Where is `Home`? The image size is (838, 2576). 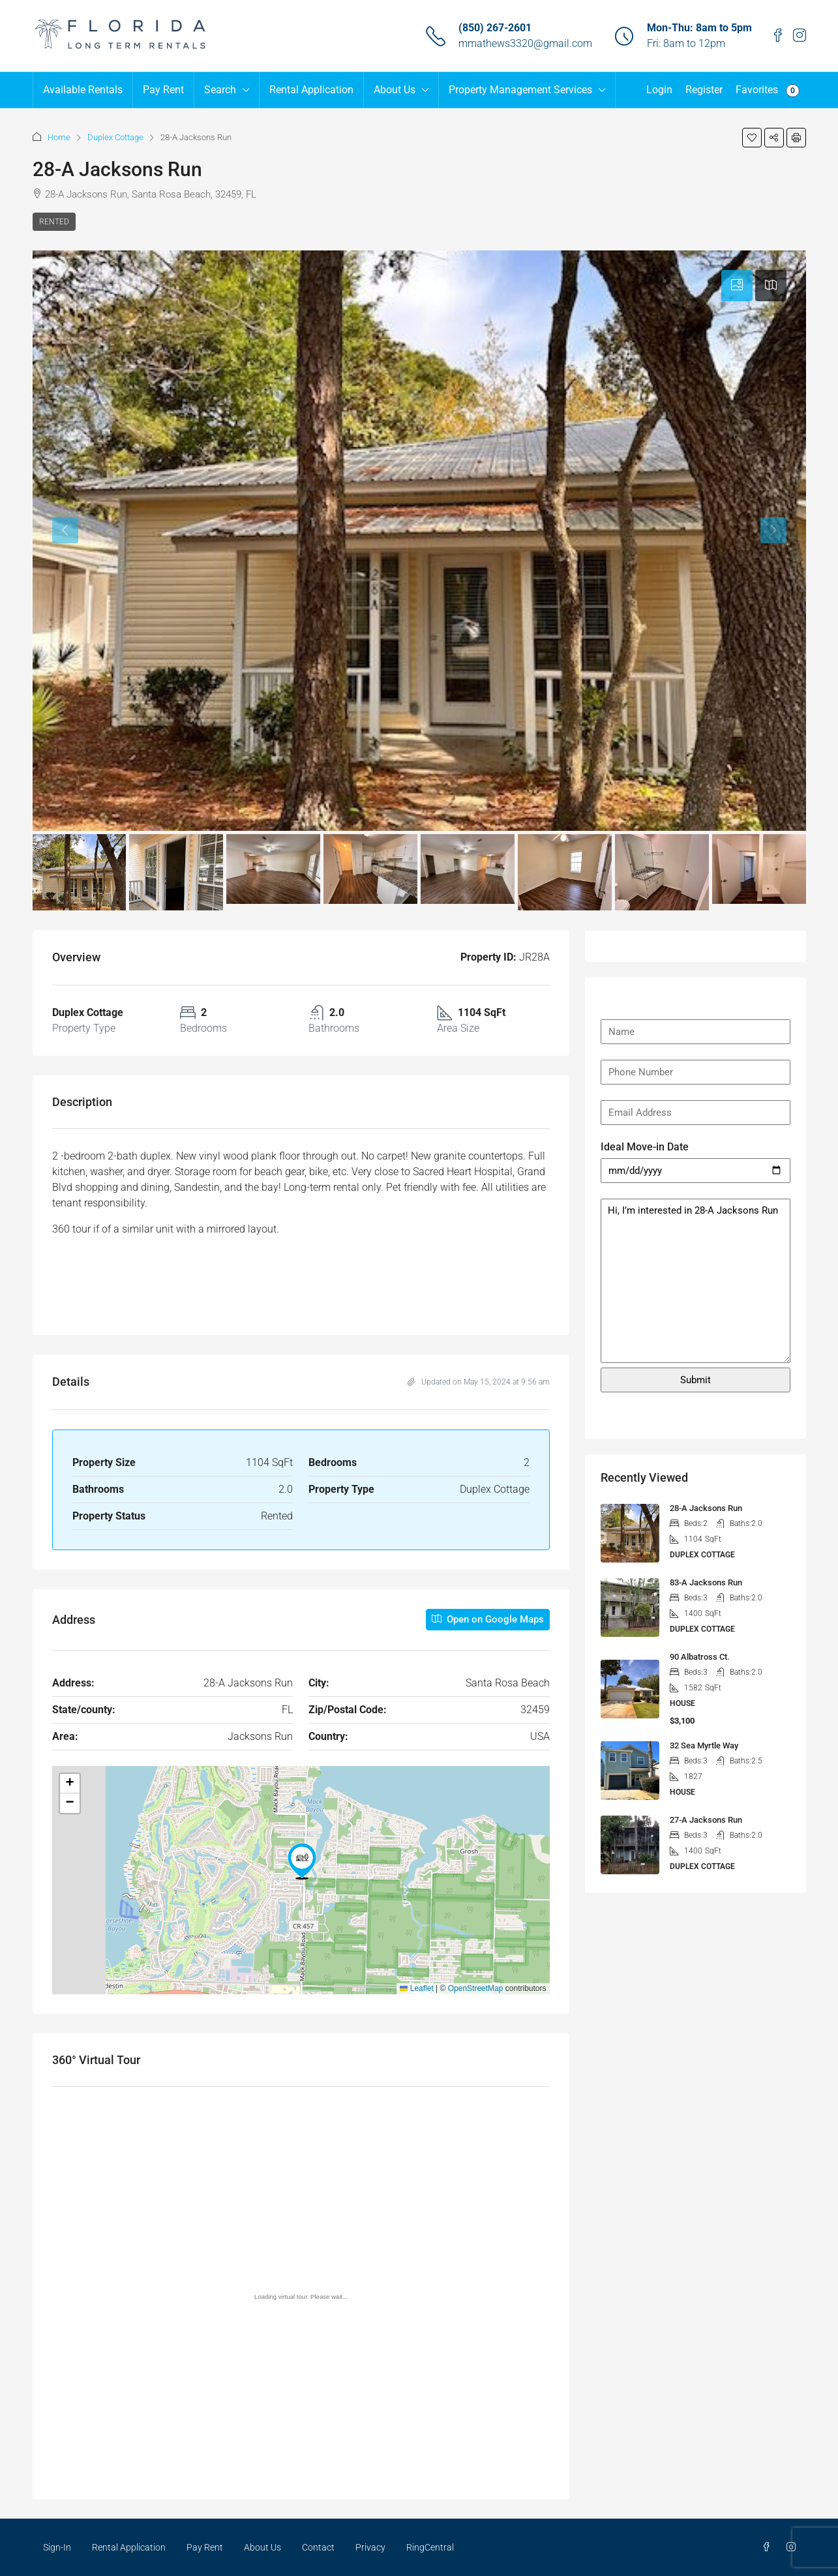 Home is located at coordinates (59, 137).